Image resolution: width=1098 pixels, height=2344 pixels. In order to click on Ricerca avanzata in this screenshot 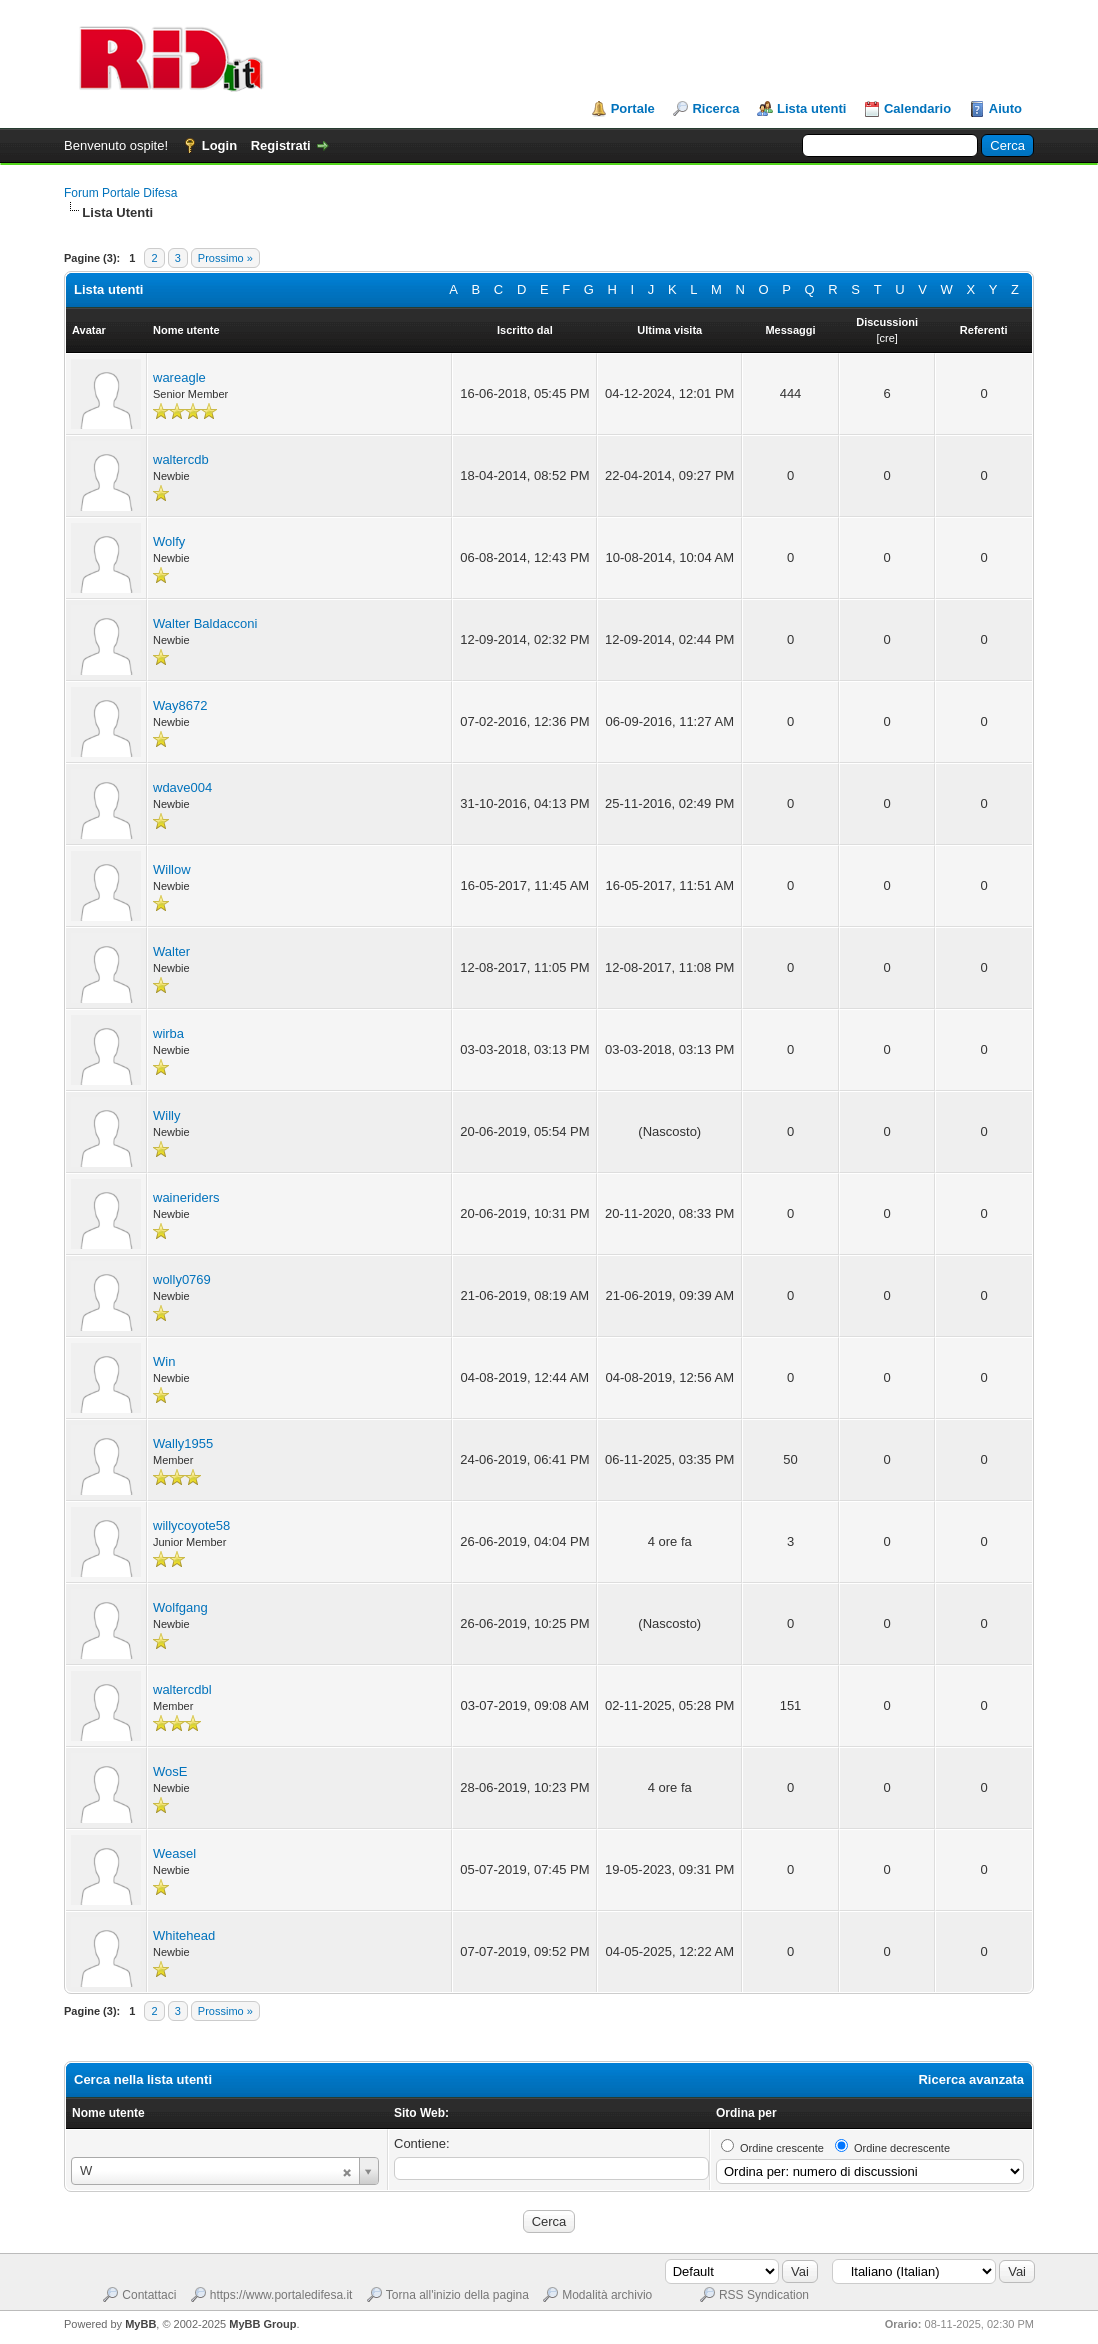, I will do `click(971, 2079)`.